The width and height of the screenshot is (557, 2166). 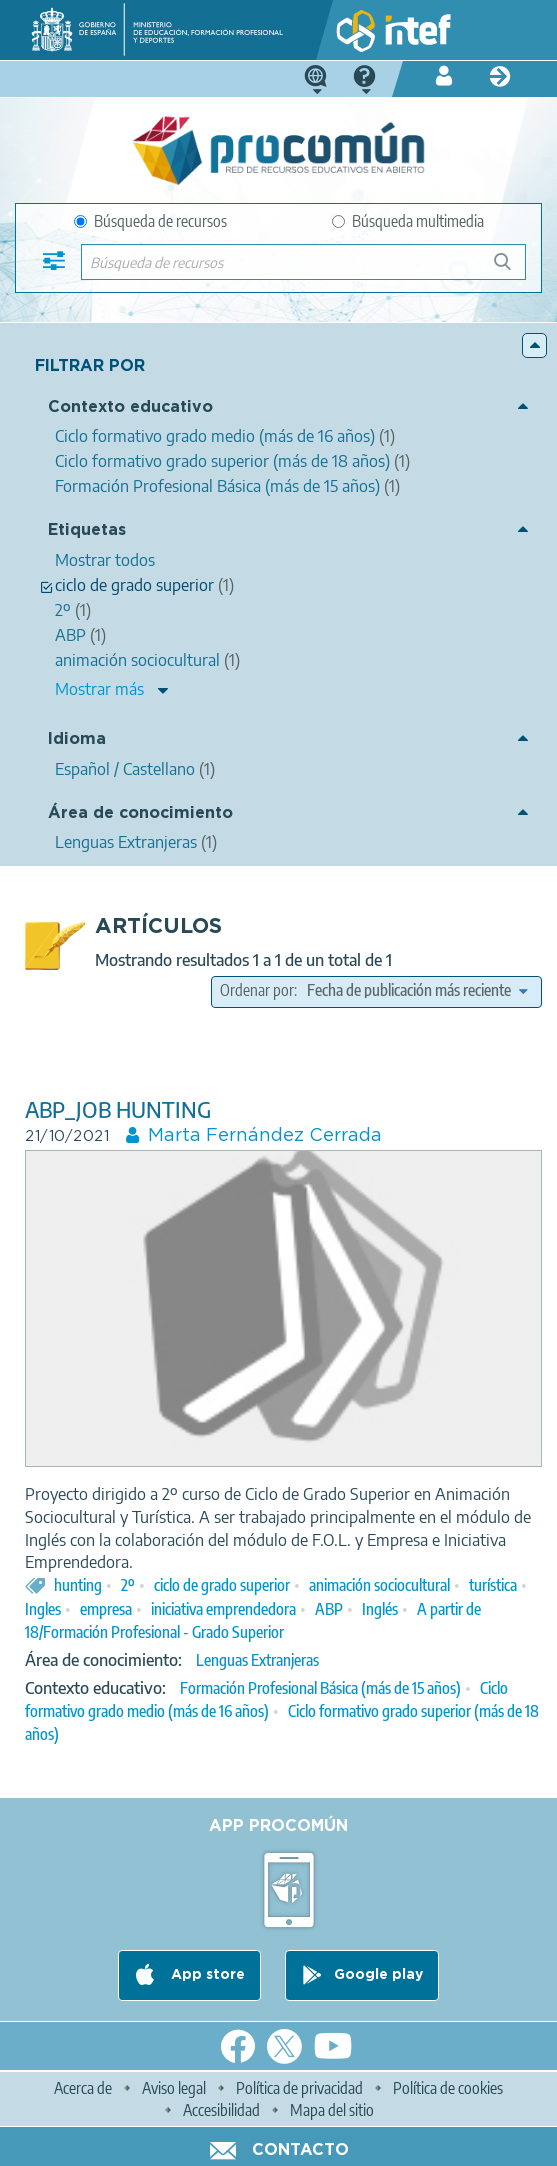 I want to click on Lenguas Extranjeras, so click(x=257, y=1660).